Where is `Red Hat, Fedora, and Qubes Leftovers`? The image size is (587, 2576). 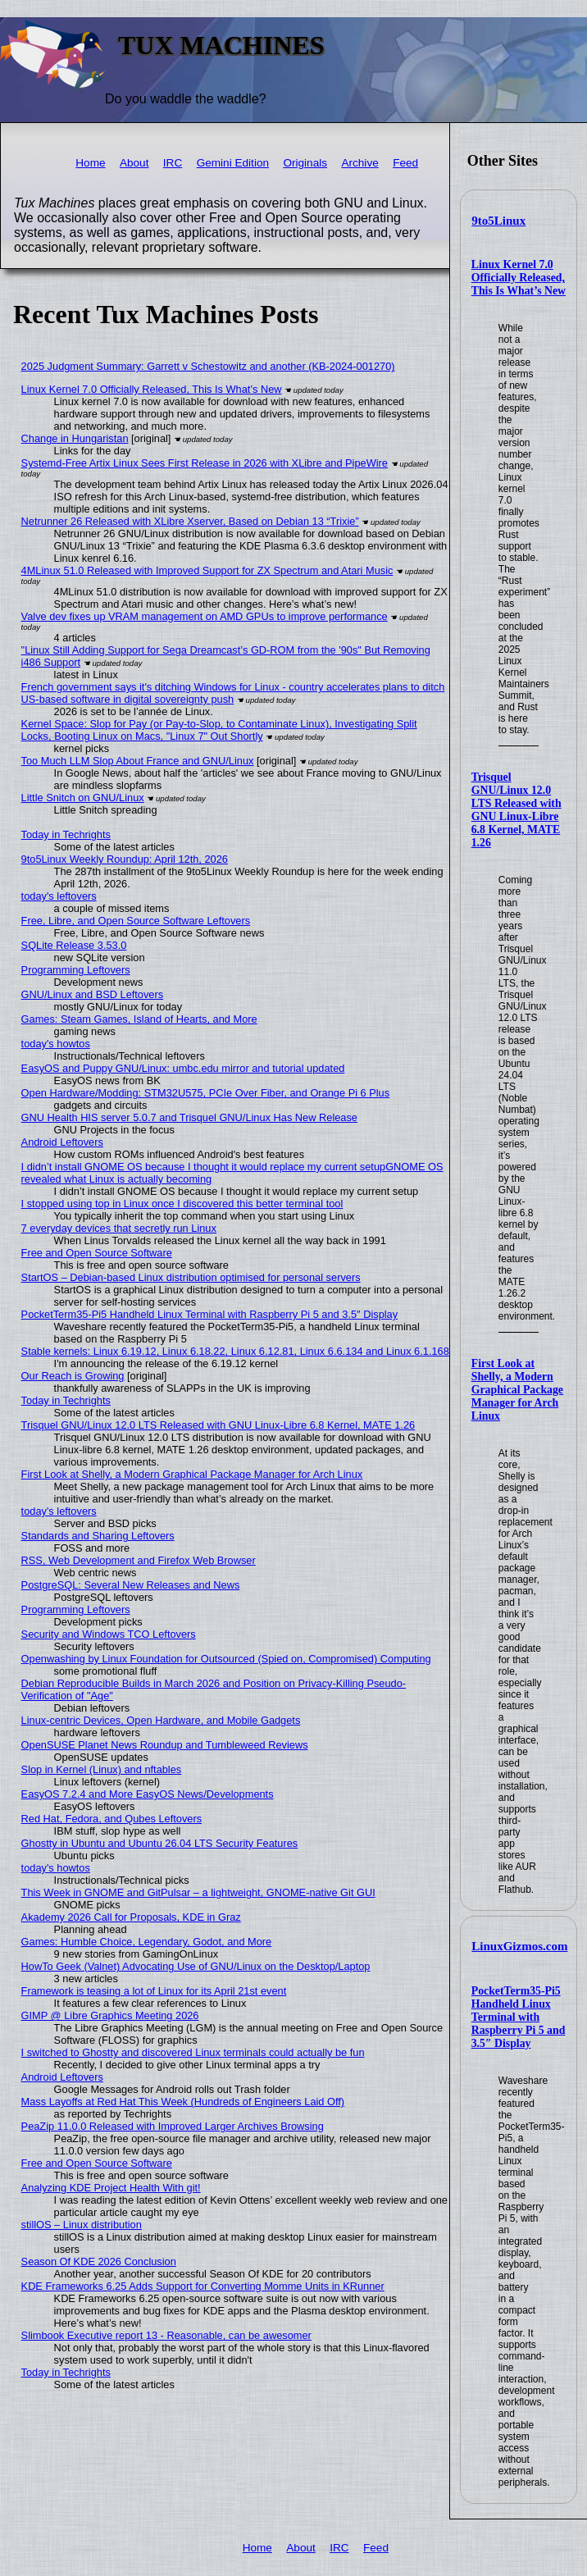 Red Hat, Fedora, and Qubes Leftovers is located at coordinates (111, 1818).